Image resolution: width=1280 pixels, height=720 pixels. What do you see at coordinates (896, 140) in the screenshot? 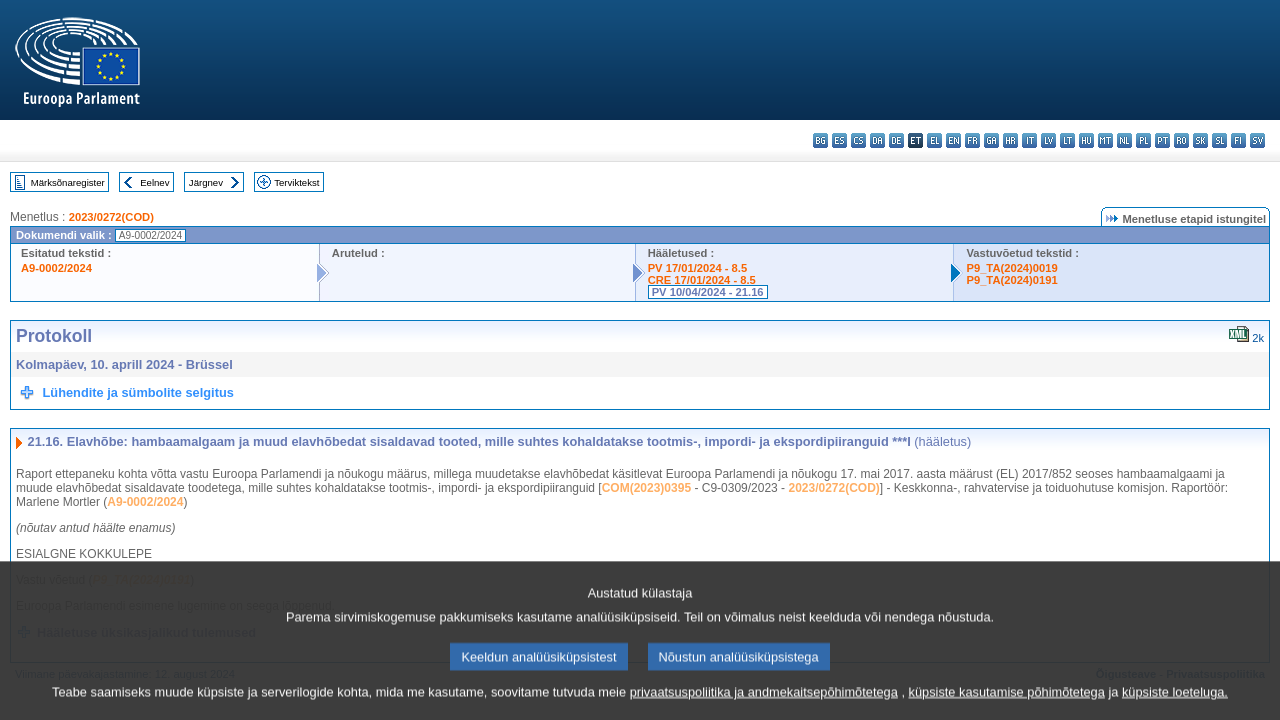
I see `de - Deutsch` at bounding box center [896, 140].